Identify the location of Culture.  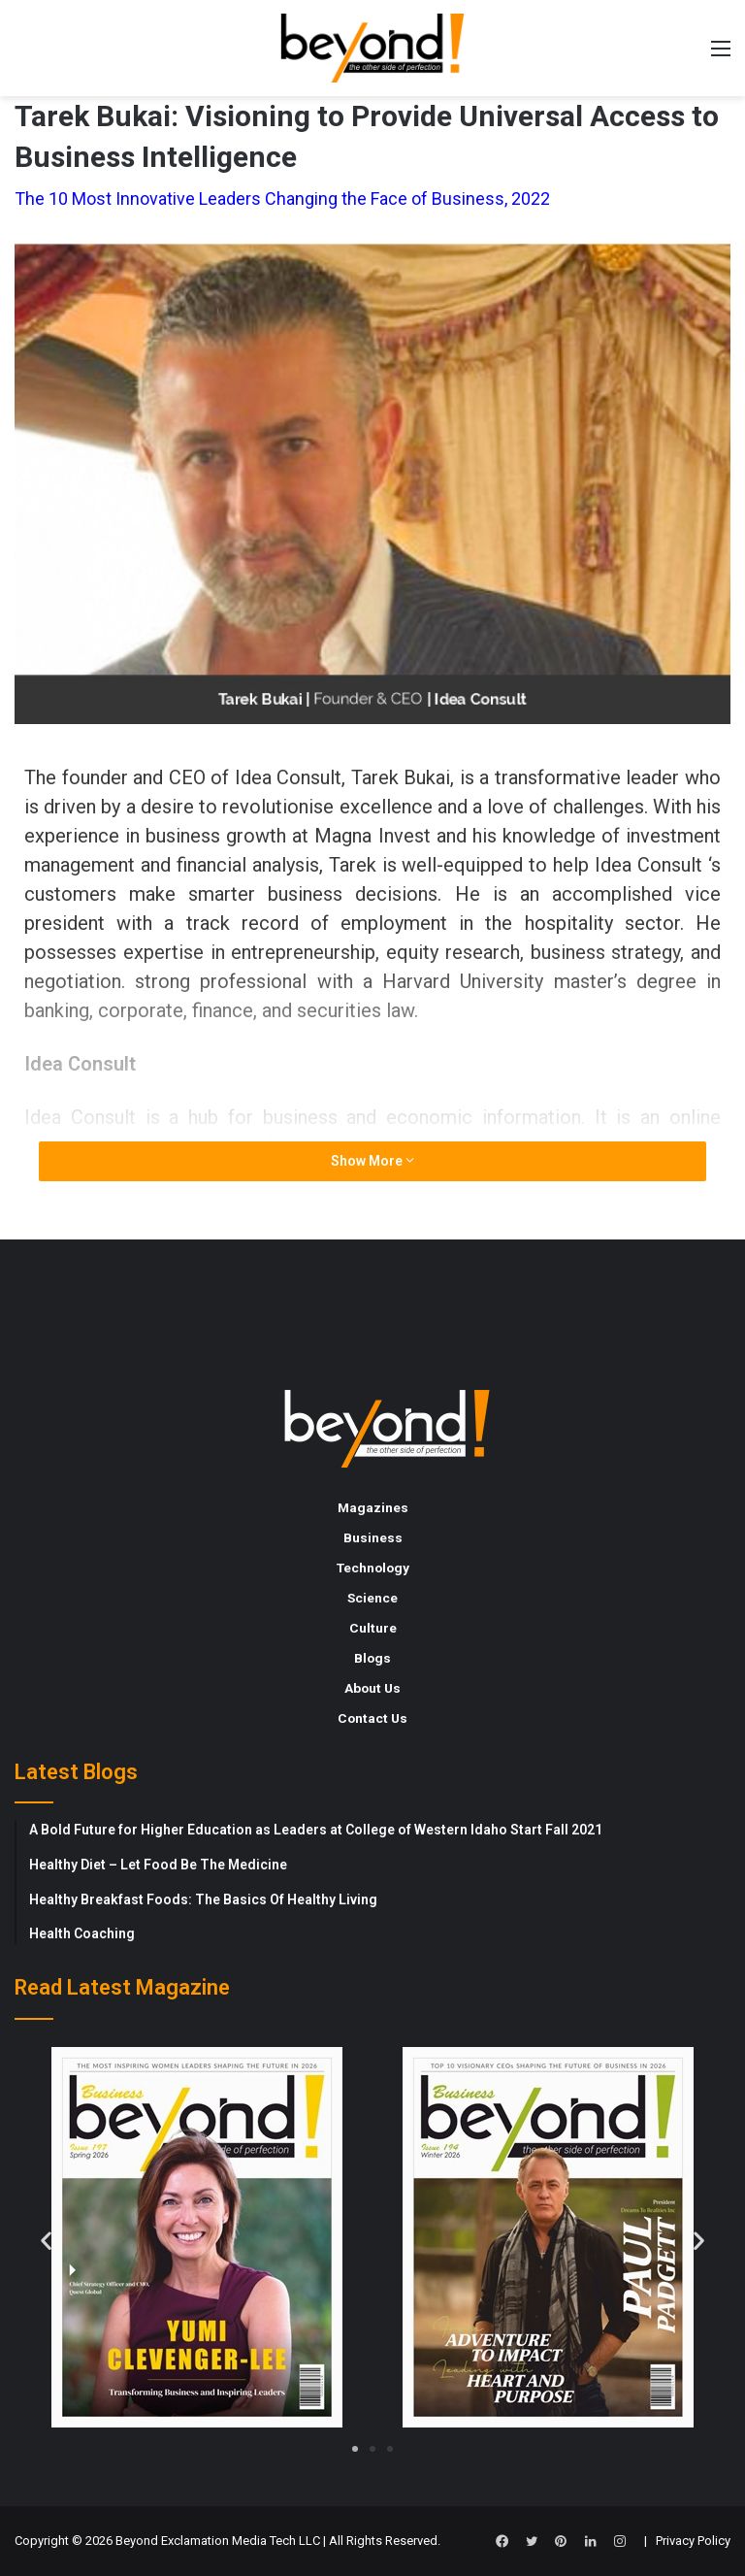
(373, 1627).